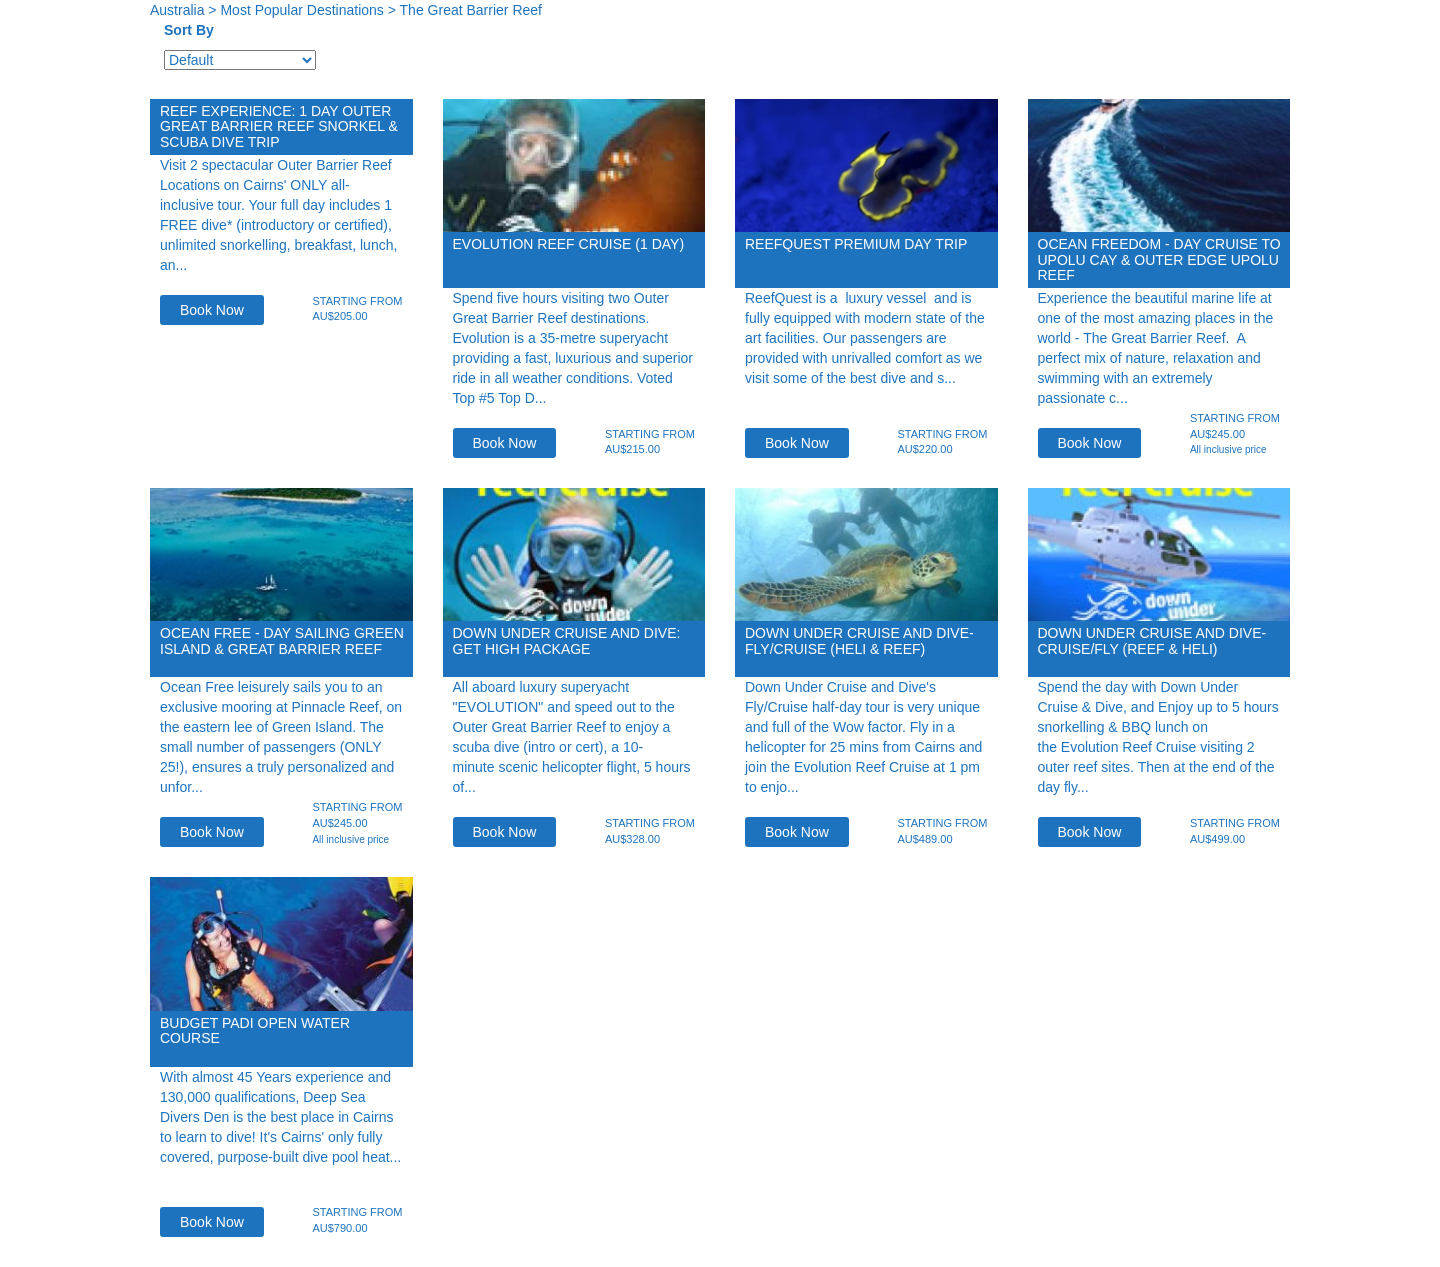 This screenshot has height=1267, width=1440. I want to click on Down Under Cruise and Dive- Fly/Cruise (Heli & reef), so click(859, 640).